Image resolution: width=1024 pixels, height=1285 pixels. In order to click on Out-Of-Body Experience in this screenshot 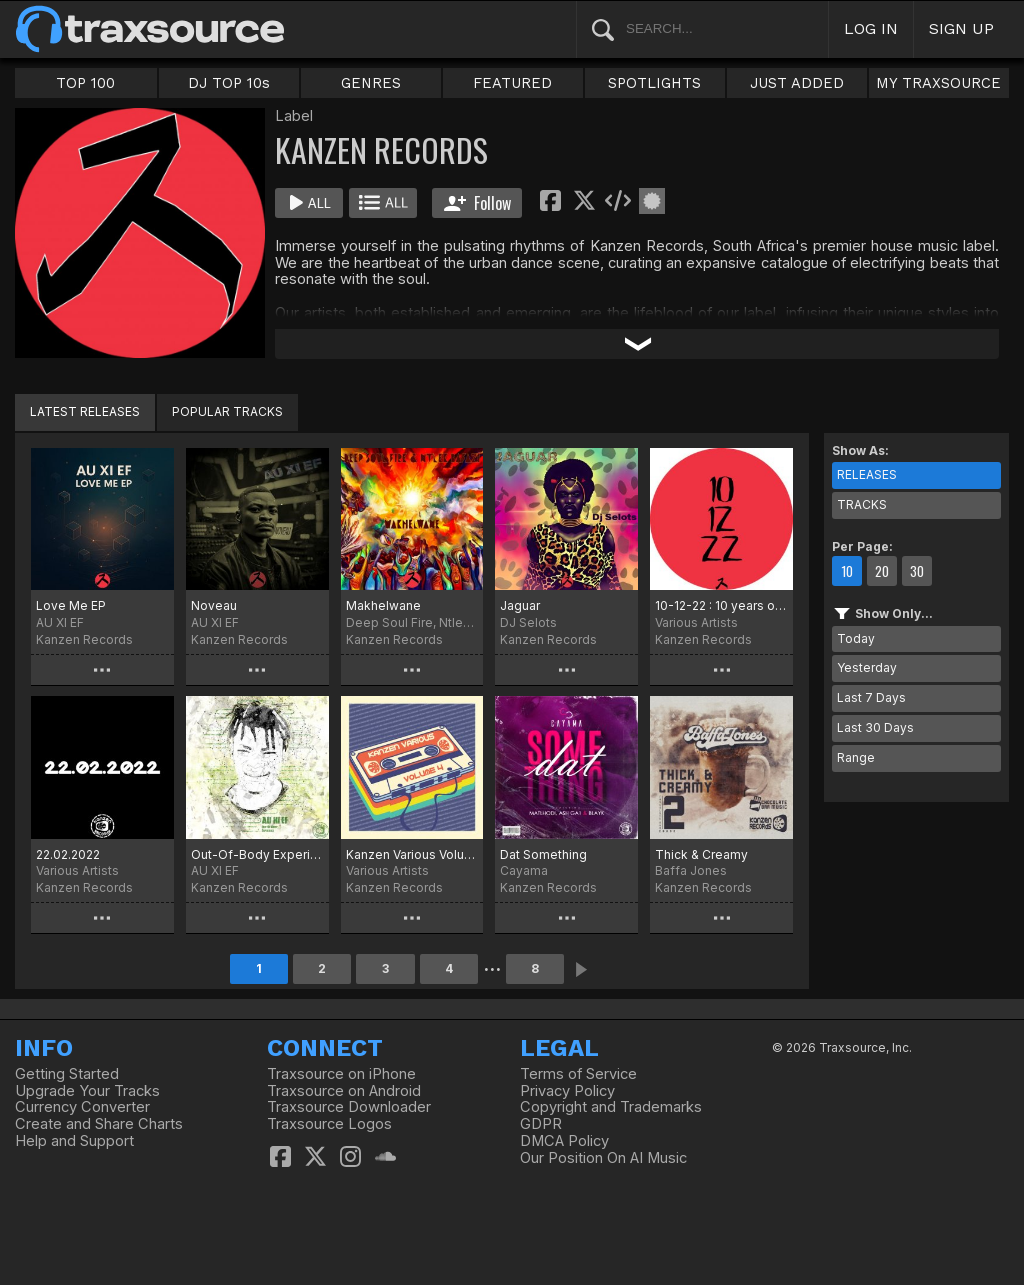, I will do `click(257, 854)`.